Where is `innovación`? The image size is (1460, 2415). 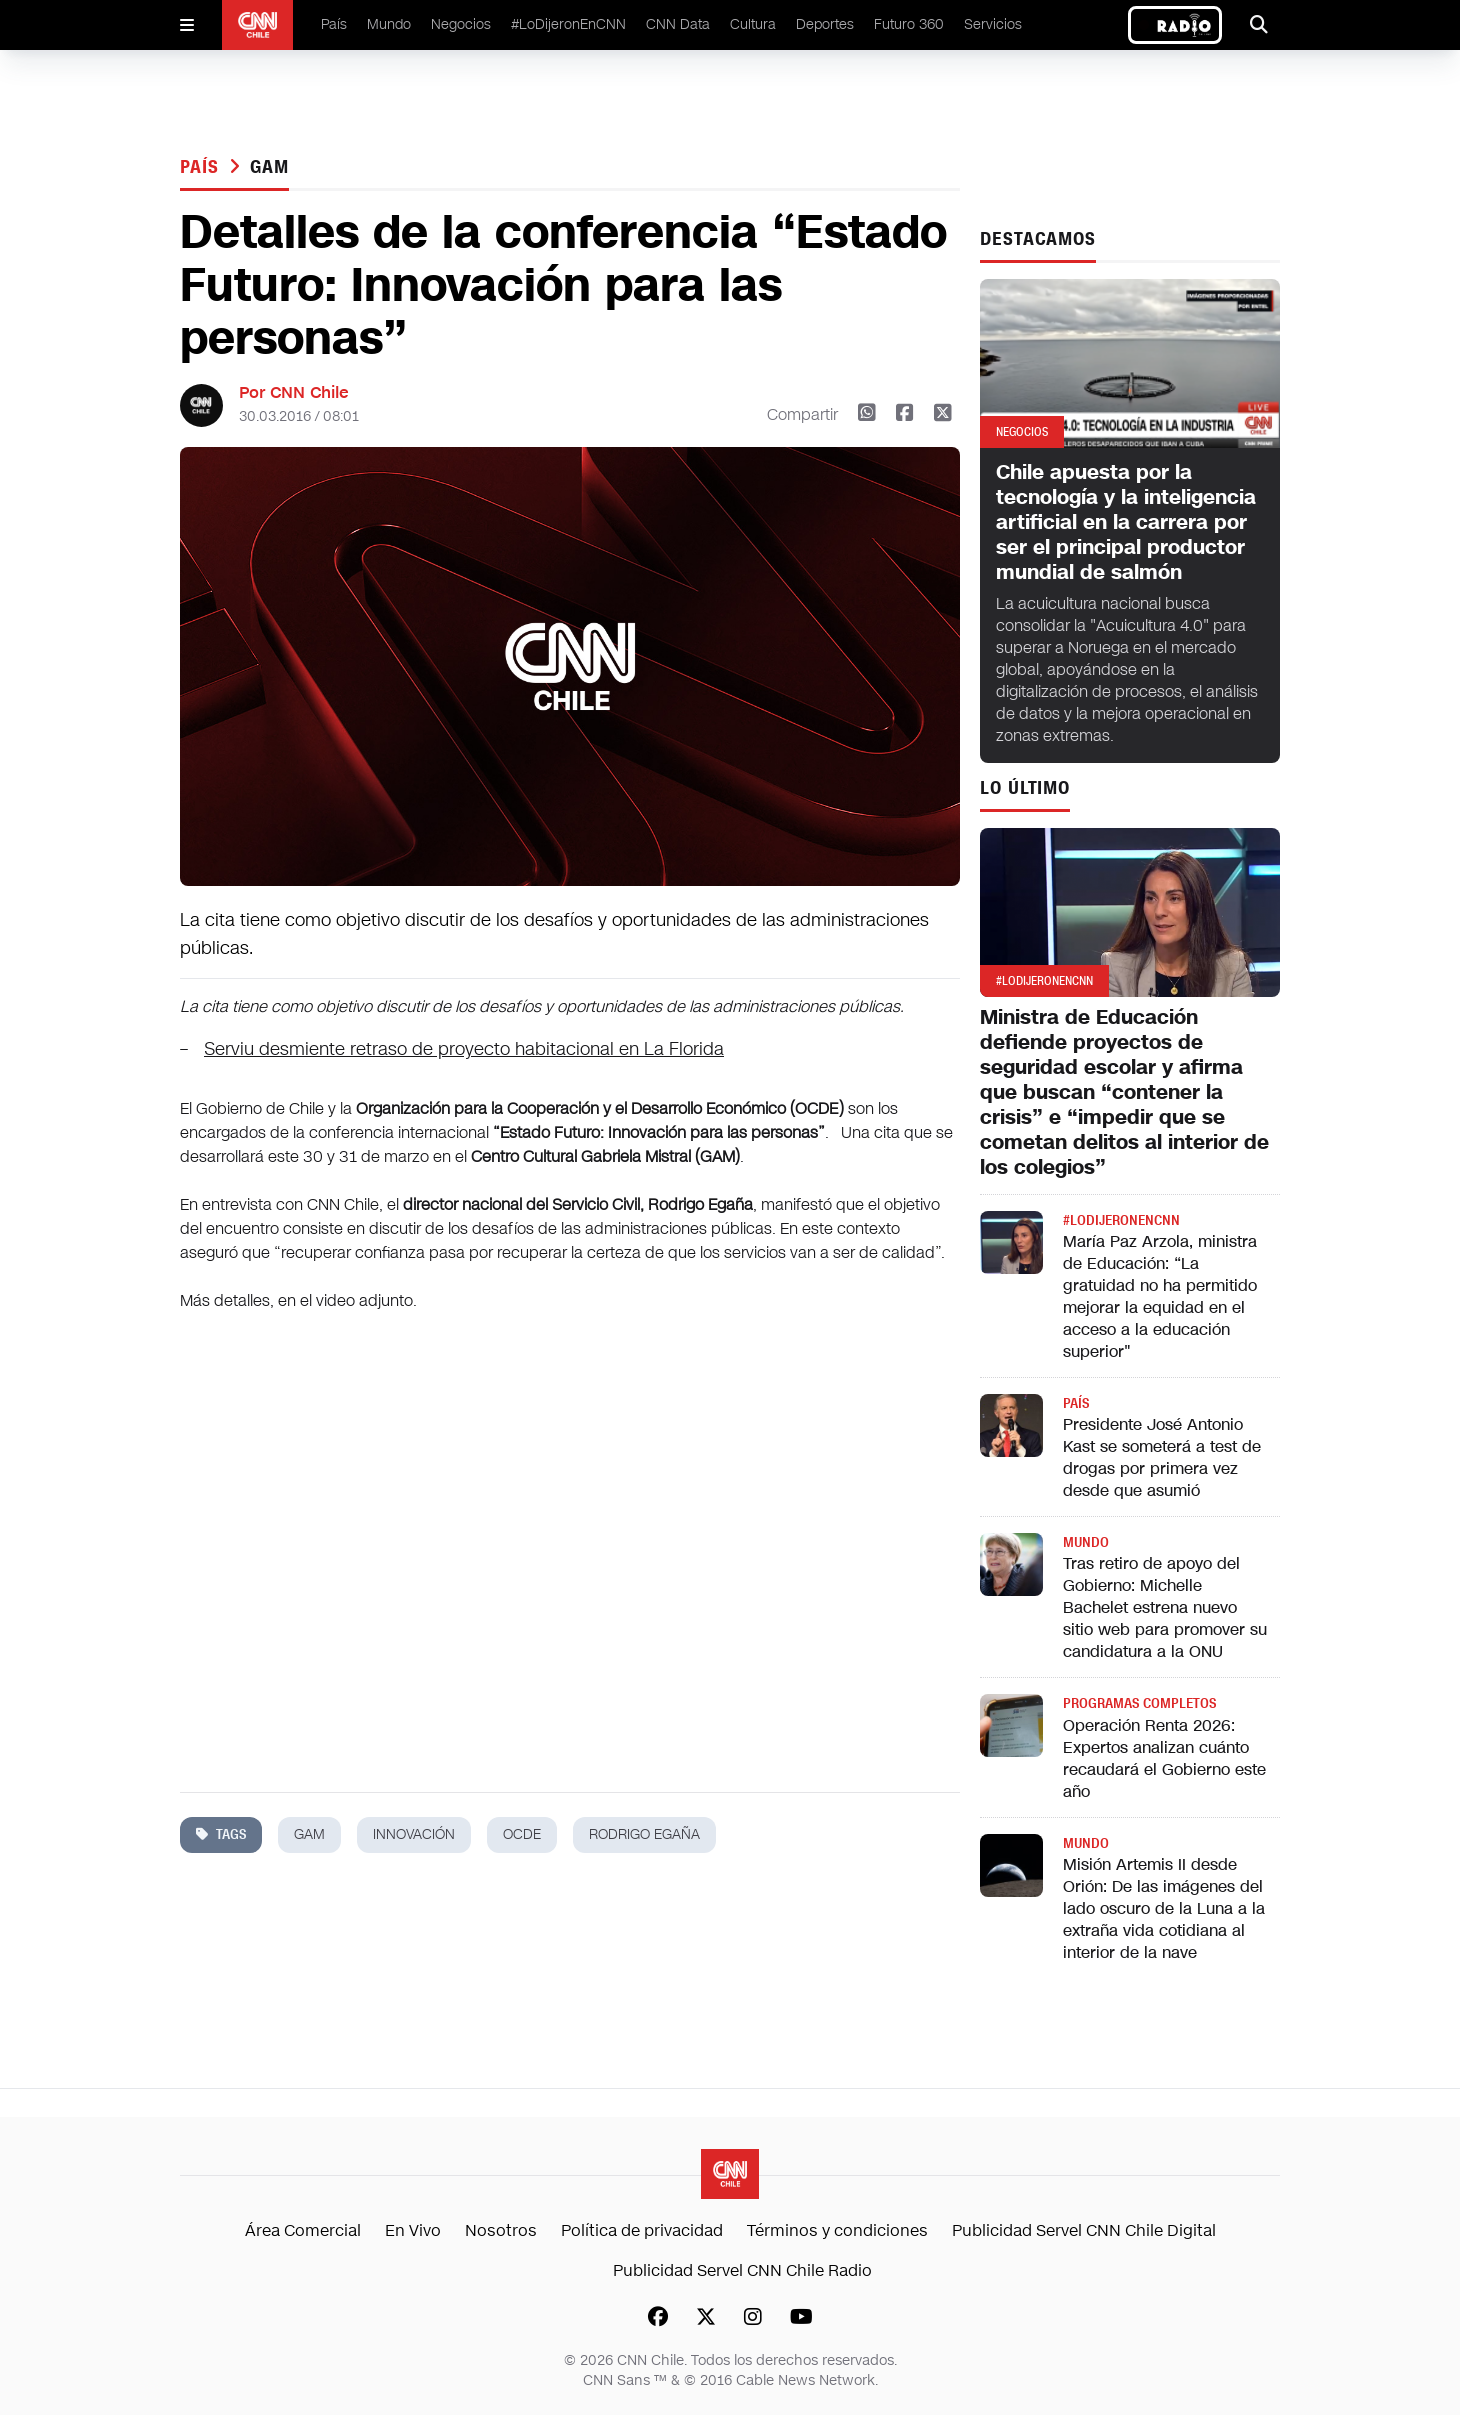
innovación is located at coordinates (414, 1834).